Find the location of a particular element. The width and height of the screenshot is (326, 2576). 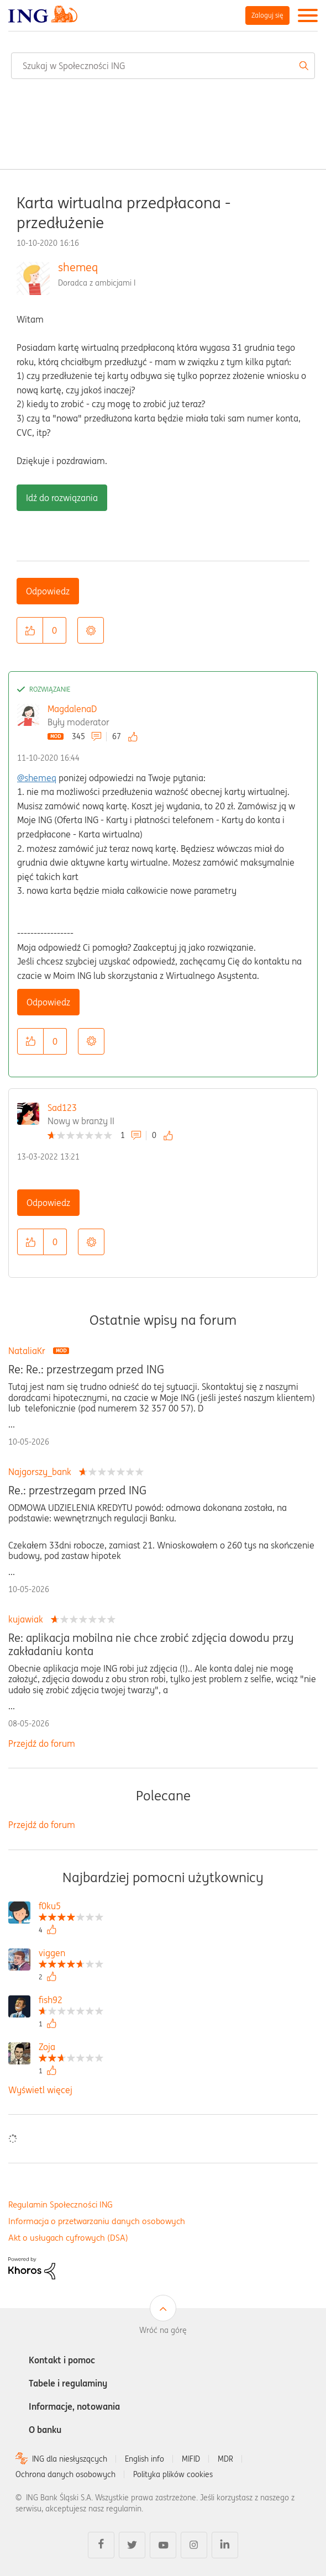

English info is located at coordinates (144, 2459).